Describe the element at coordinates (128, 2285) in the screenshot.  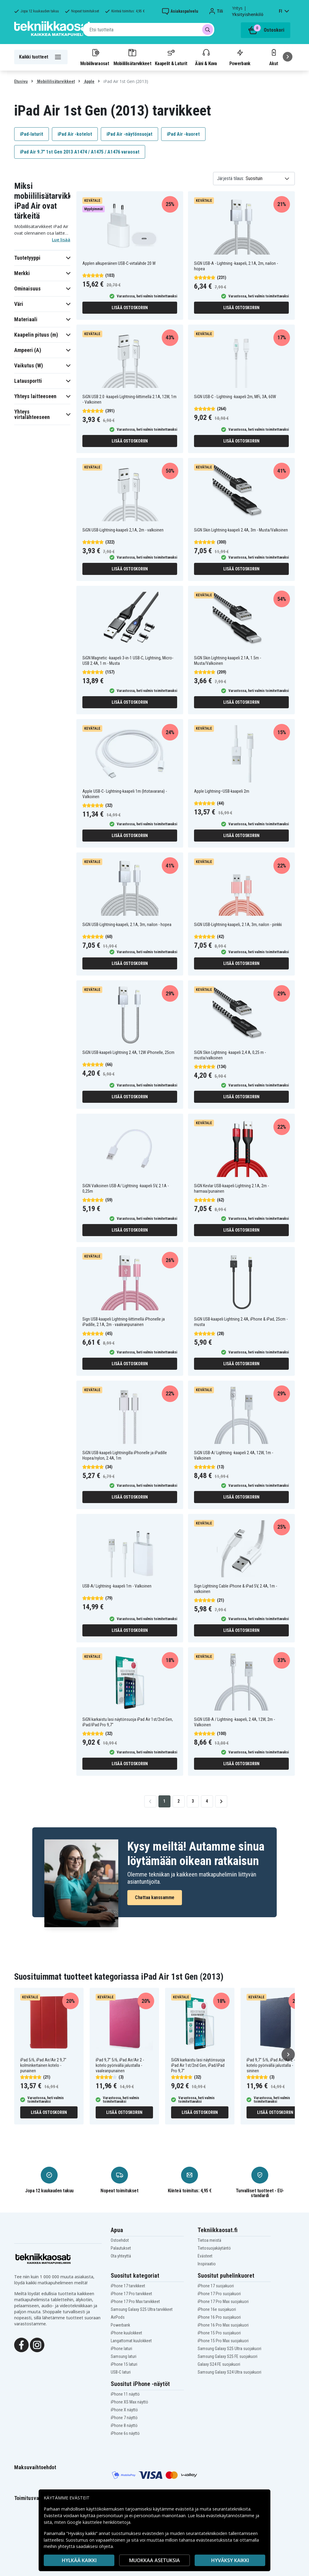
I see `iPhone 17 tarvikkeet` at that location.